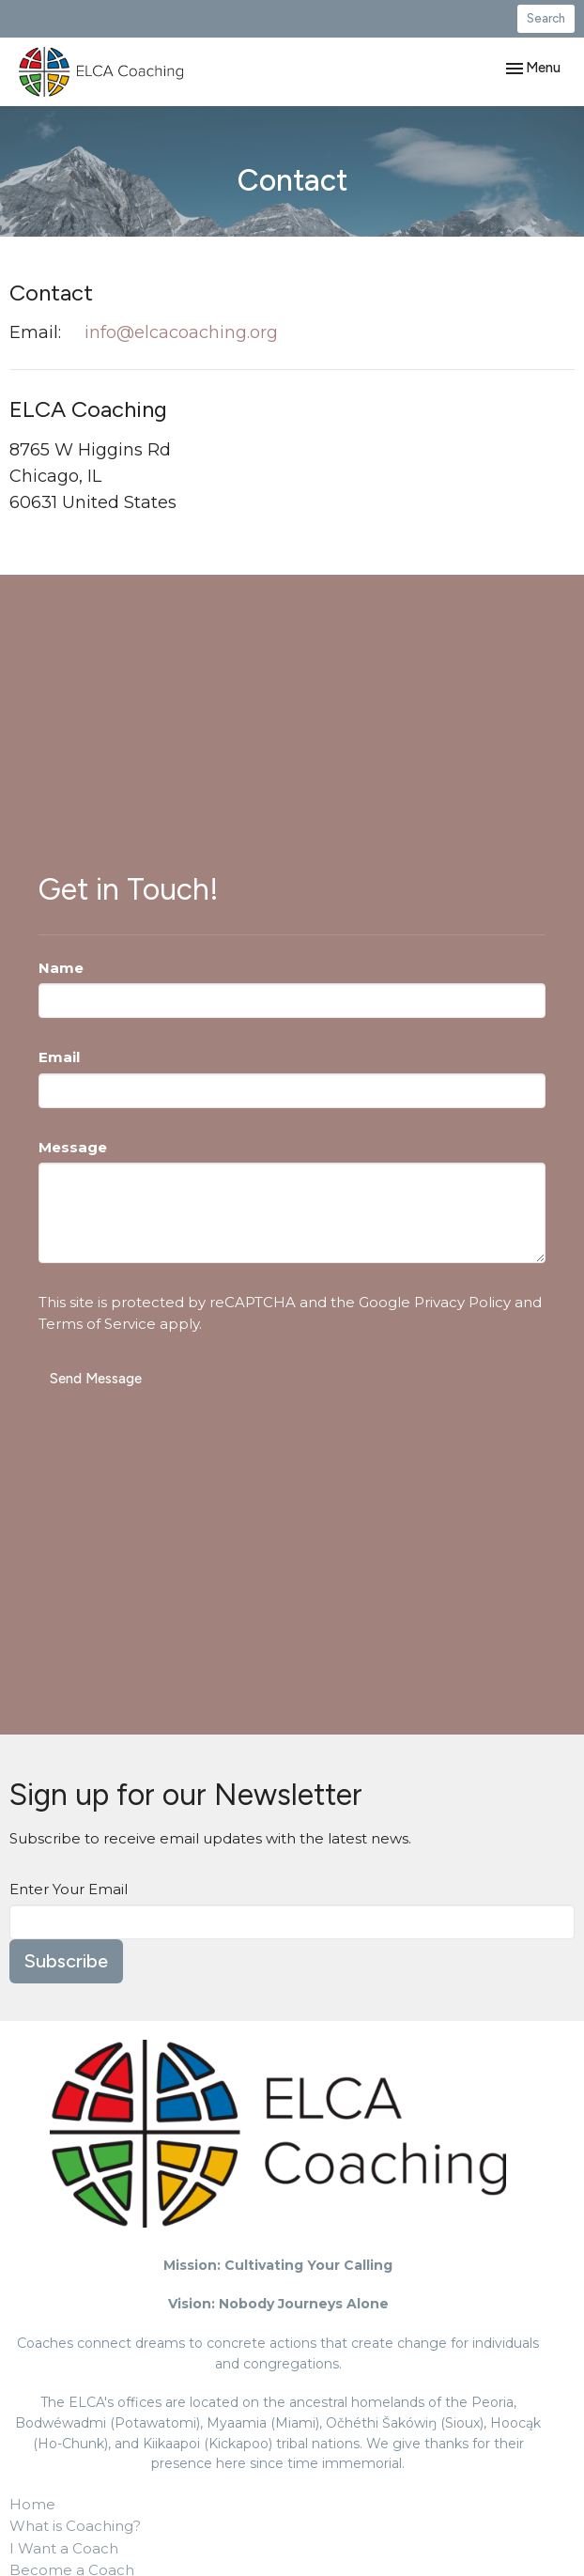  Describe the element at coordinates (546, 18) in the screenshot. I see `Search` at that location.